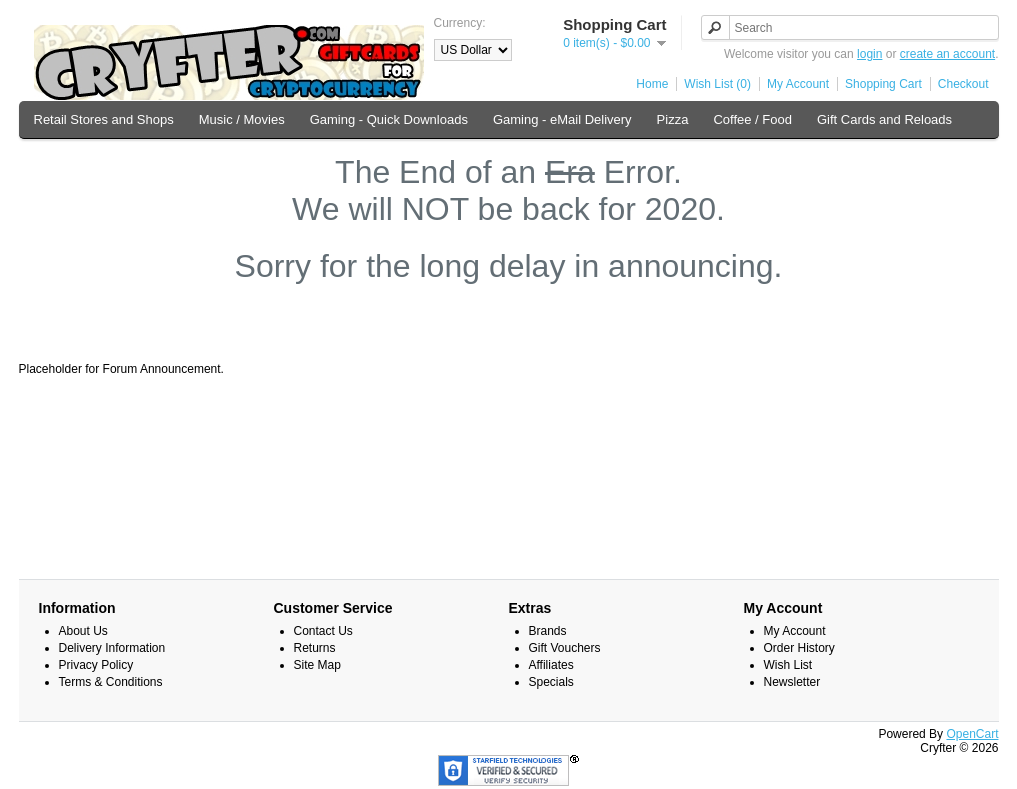 This screenshot has width=1017, height=789. I want to click on OpenCart, so click(972, 734).